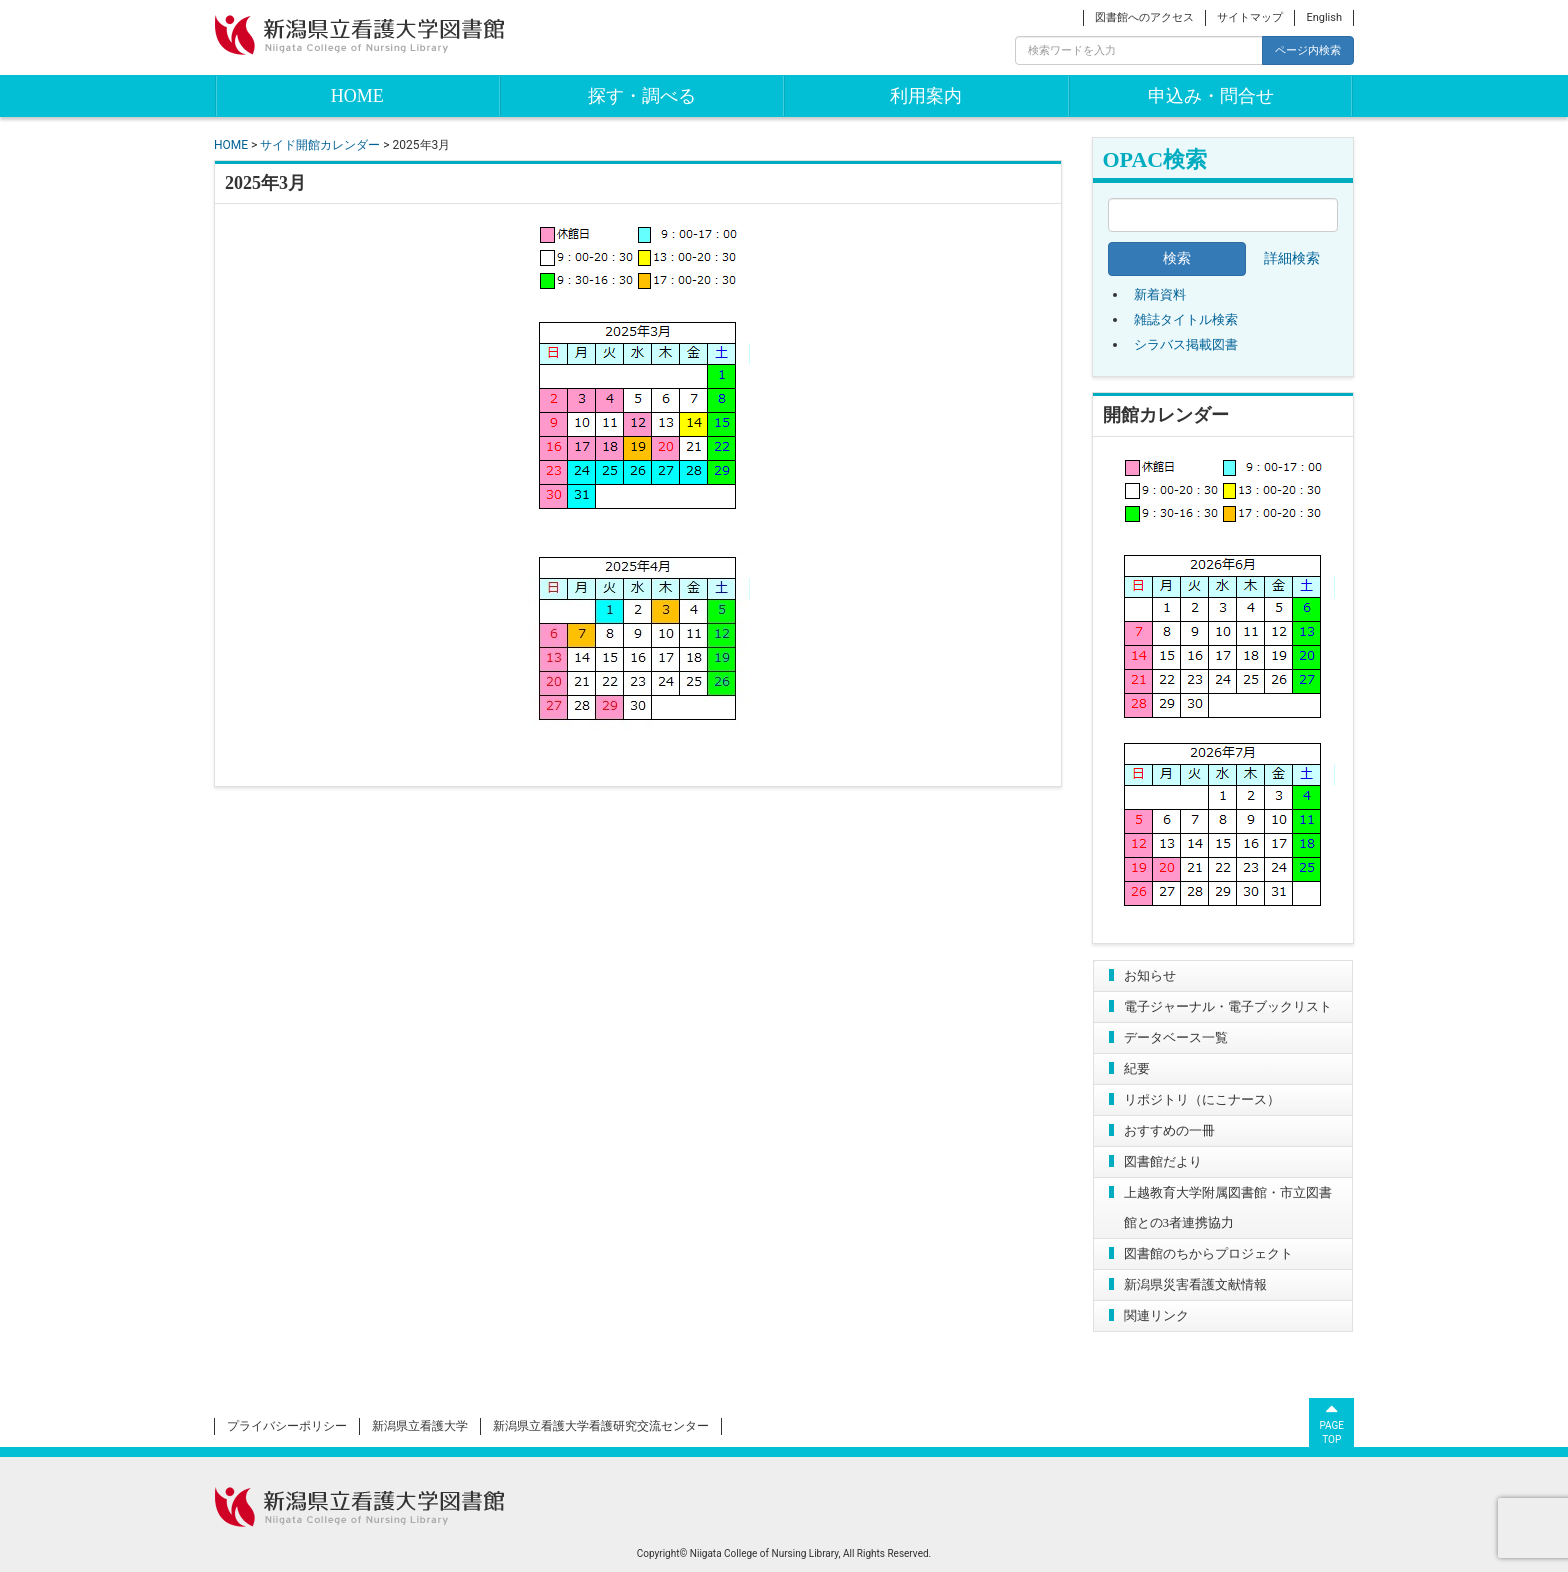  What do you see at coordinates (357, 96) in the screenshot?
I see `HOME` at bounding box center [357, 96].